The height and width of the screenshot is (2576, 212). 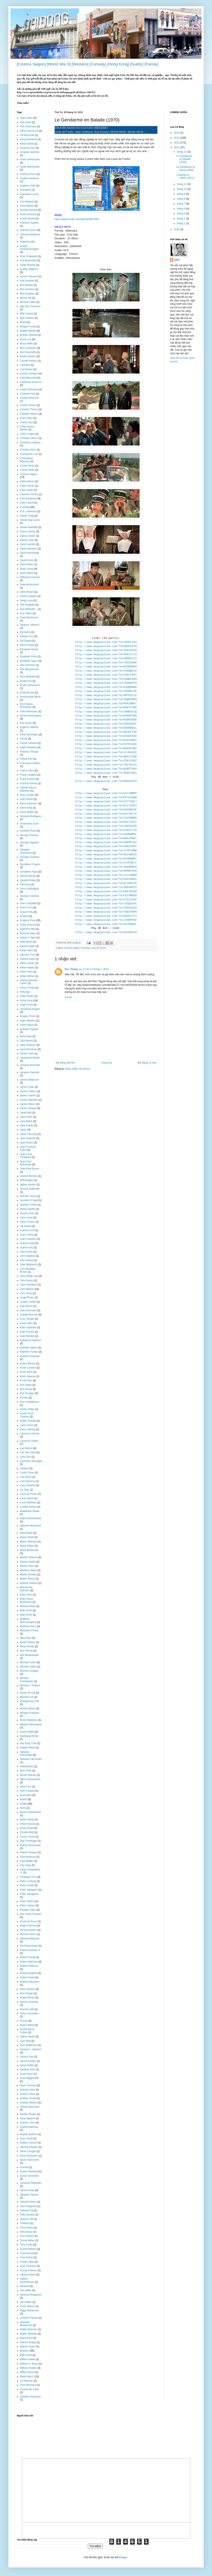 What do you see at coordinates (28, 126) in the screenshot?
I see `Alec Guinness` at bounding box center [28, 126].